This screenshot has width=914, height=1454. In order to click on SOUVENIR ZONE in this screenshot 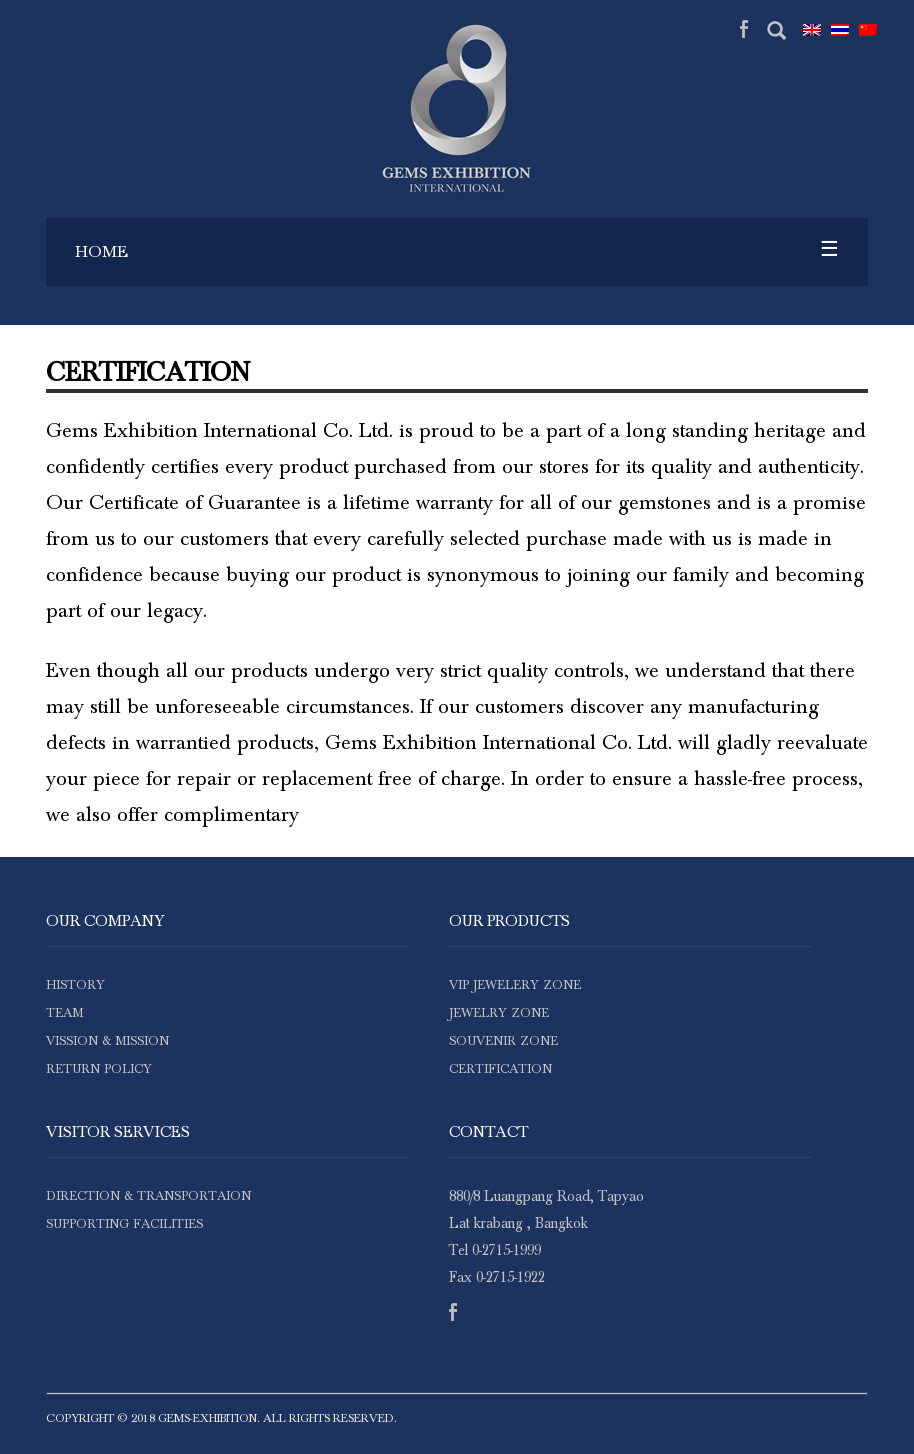, I will do `click(503, 1041)`.